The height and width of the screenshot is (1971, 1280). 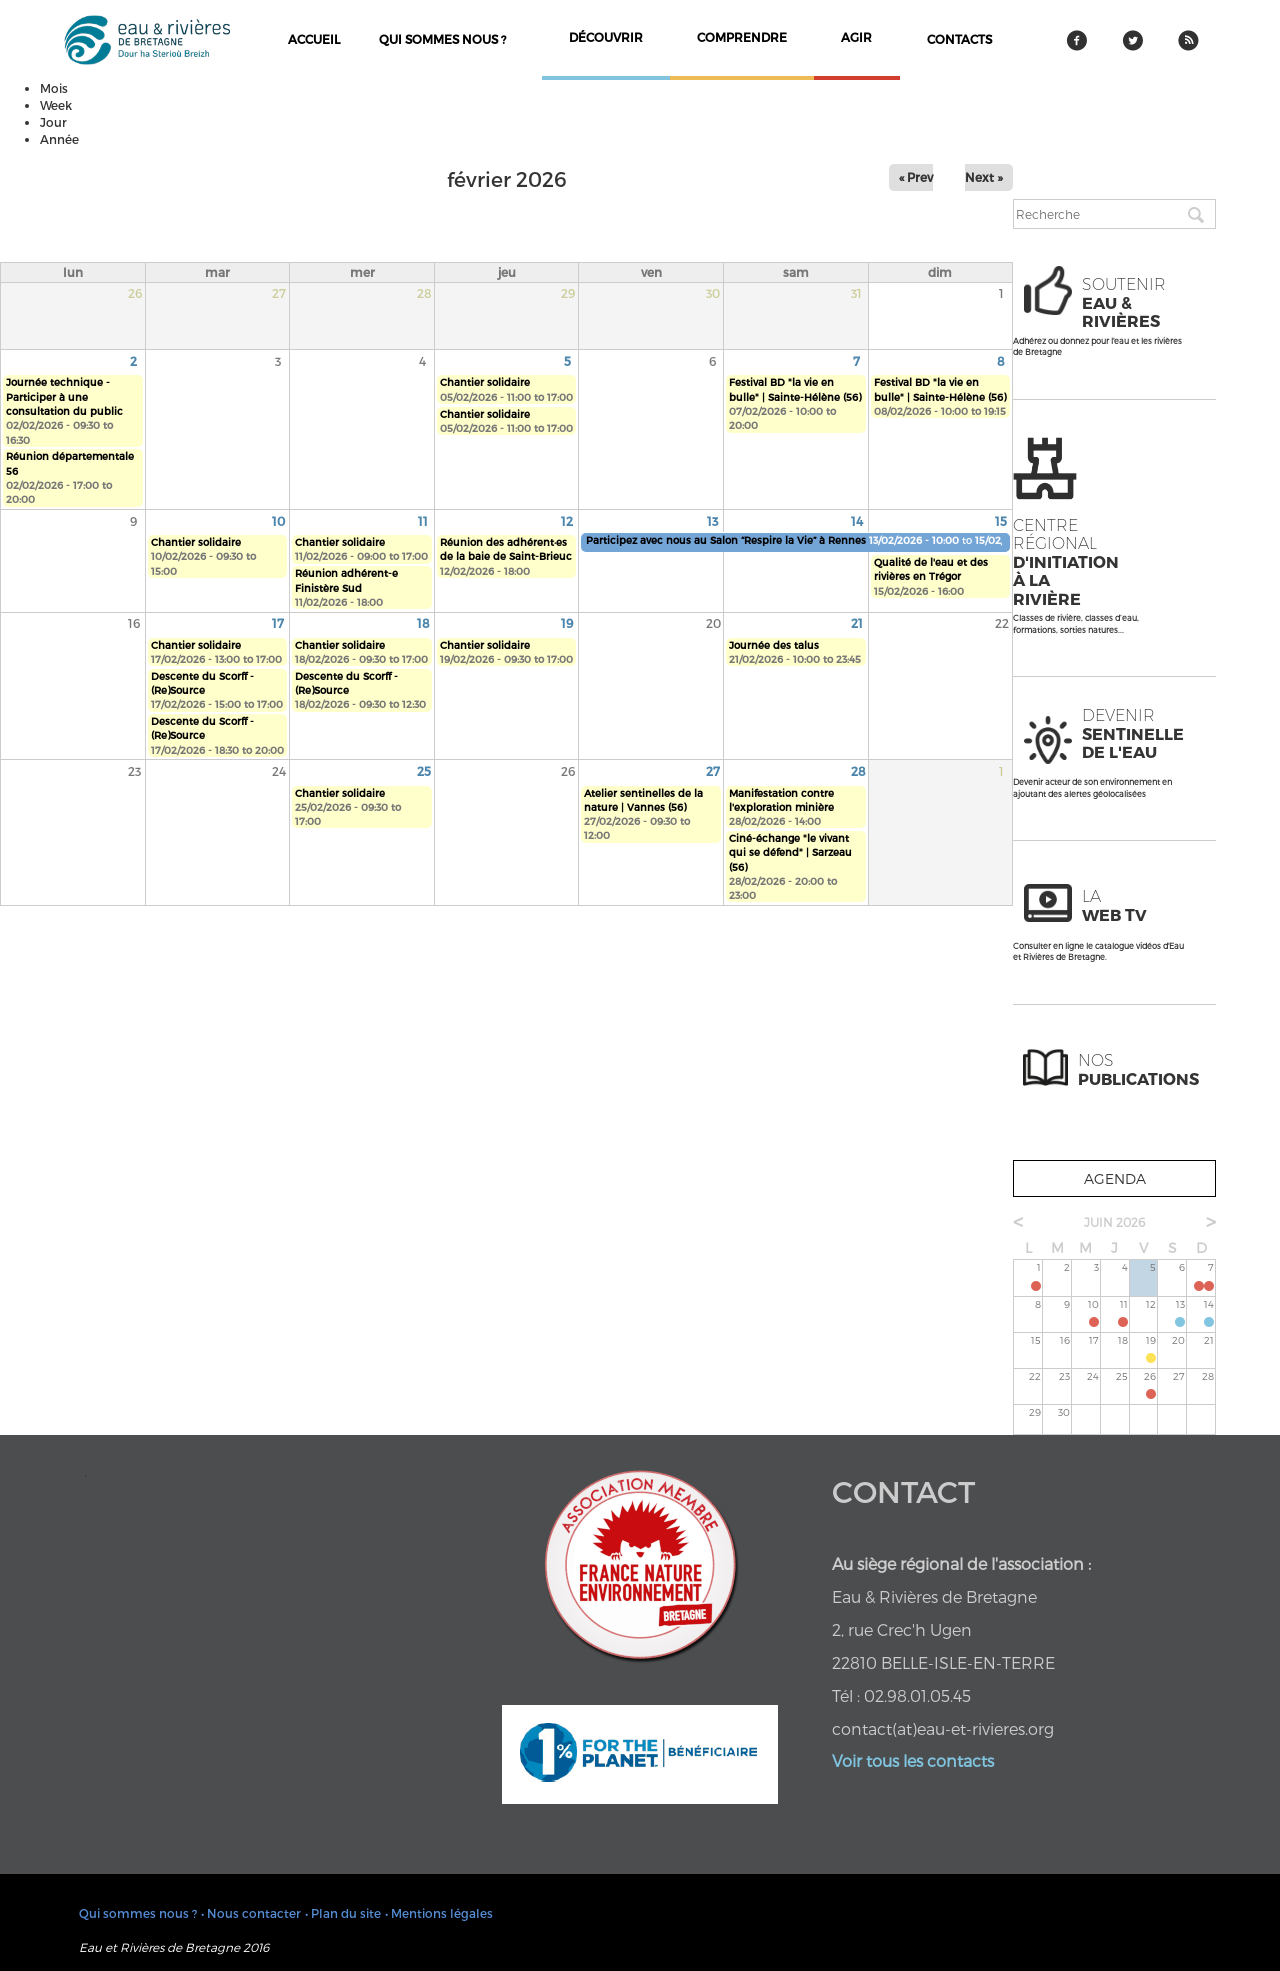 I want to click on 21, so click(x=857, y=623).